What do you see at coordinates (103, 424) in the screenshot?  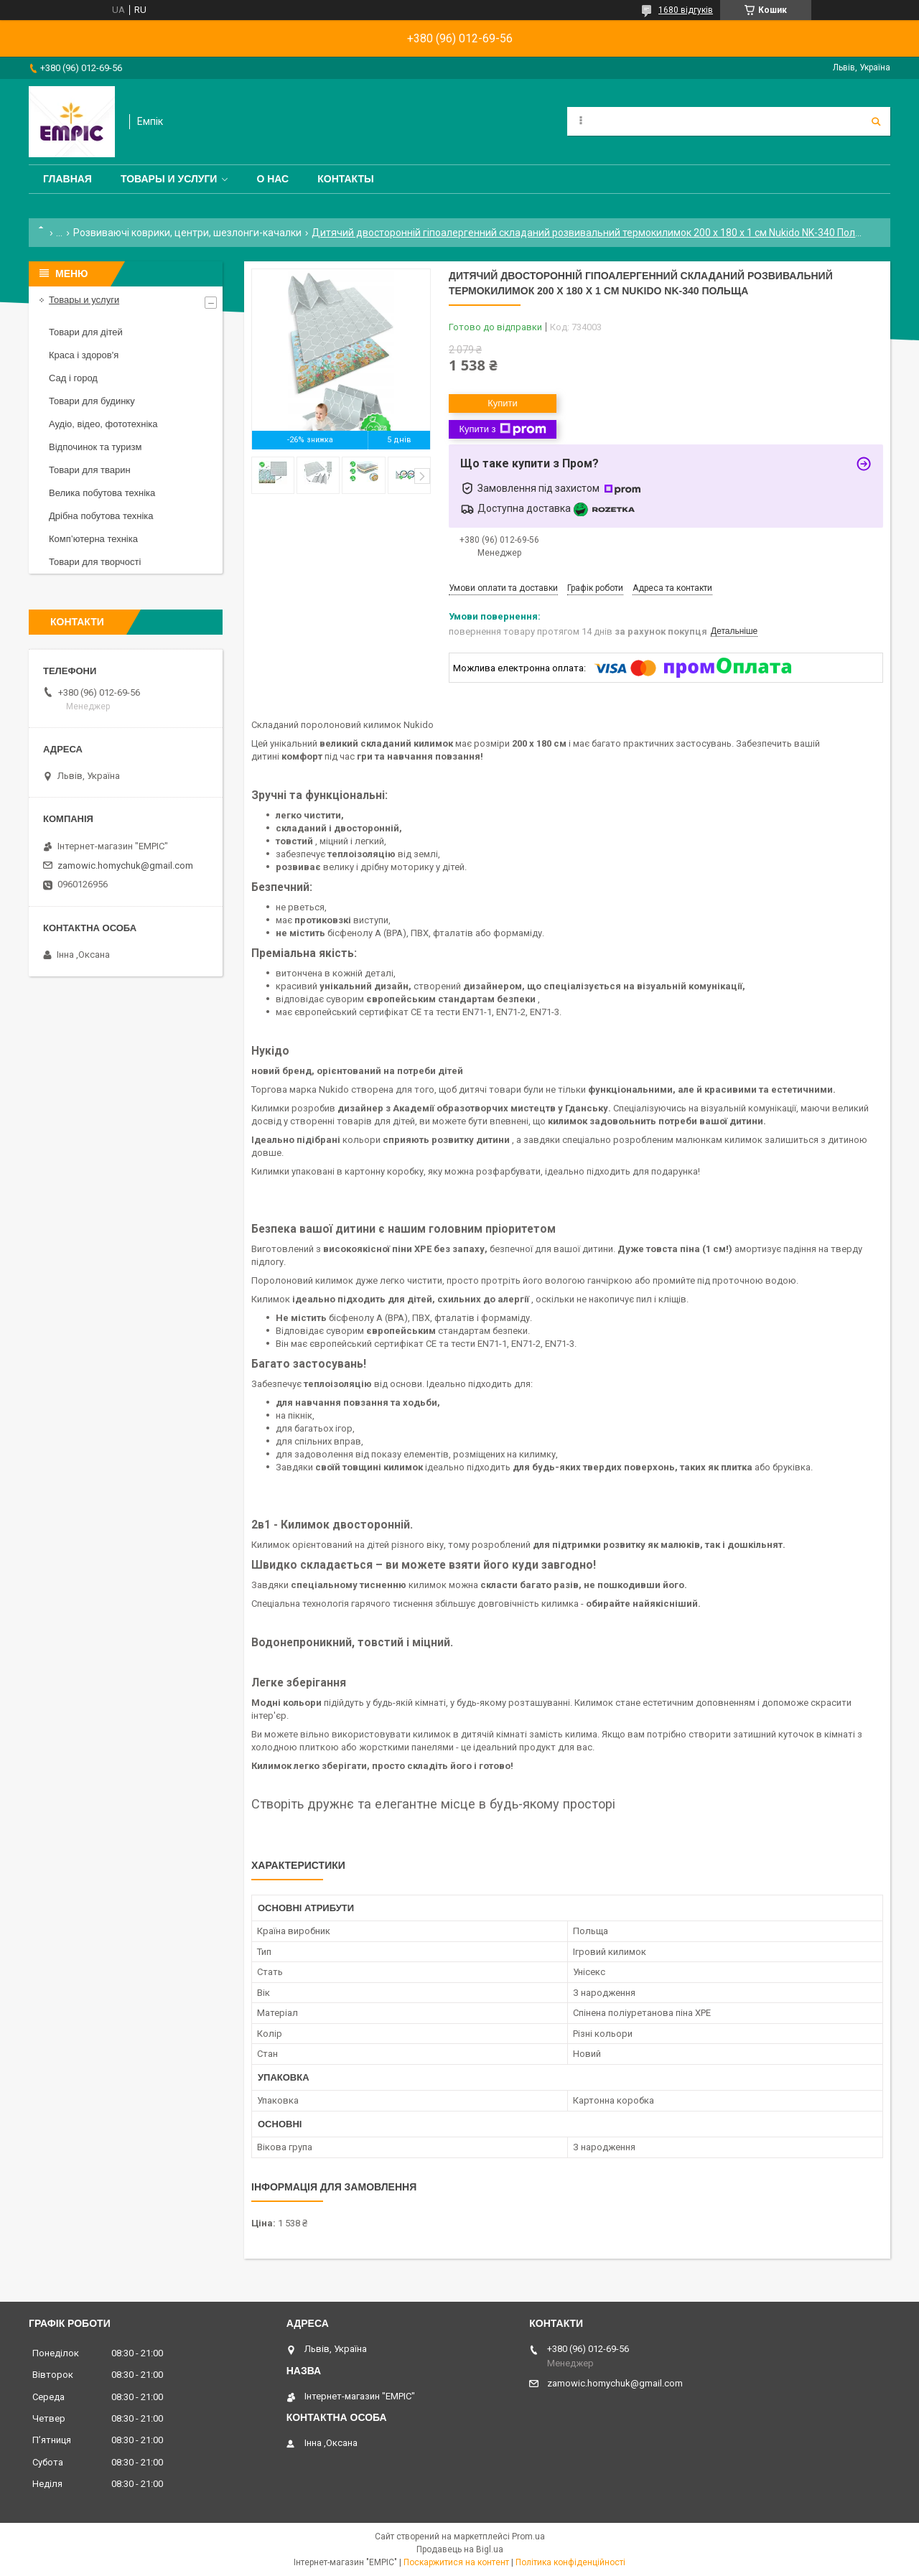 I see `Аудіо, відео, фототехніка` at bounding box center [103, 424].